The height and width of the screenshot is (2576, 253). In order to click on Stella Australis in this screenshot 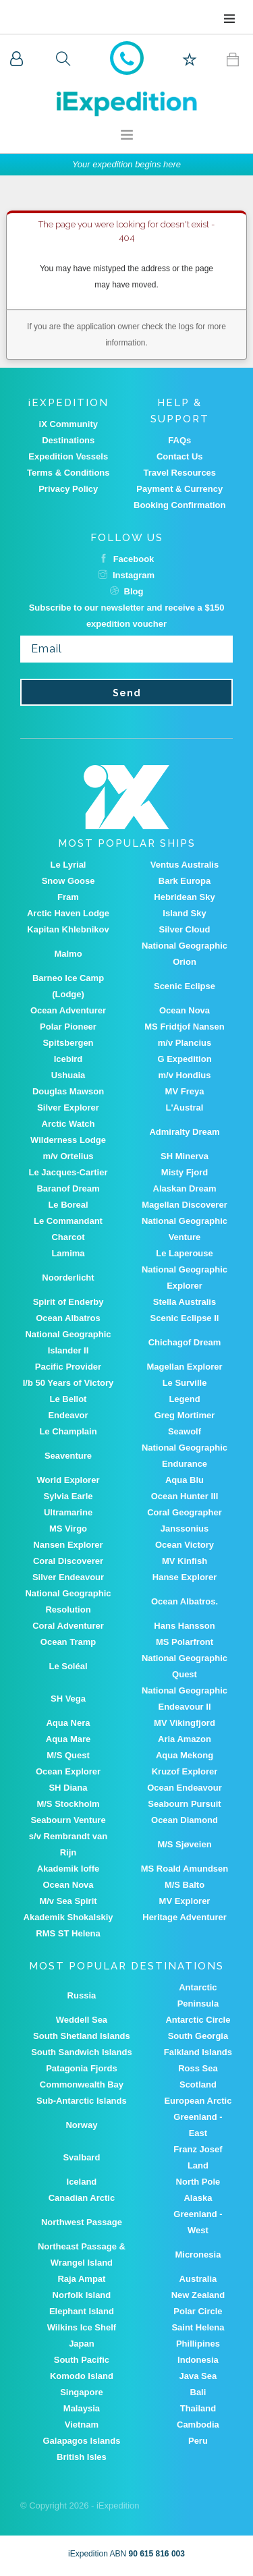, I will do `click(184, 1302)`.